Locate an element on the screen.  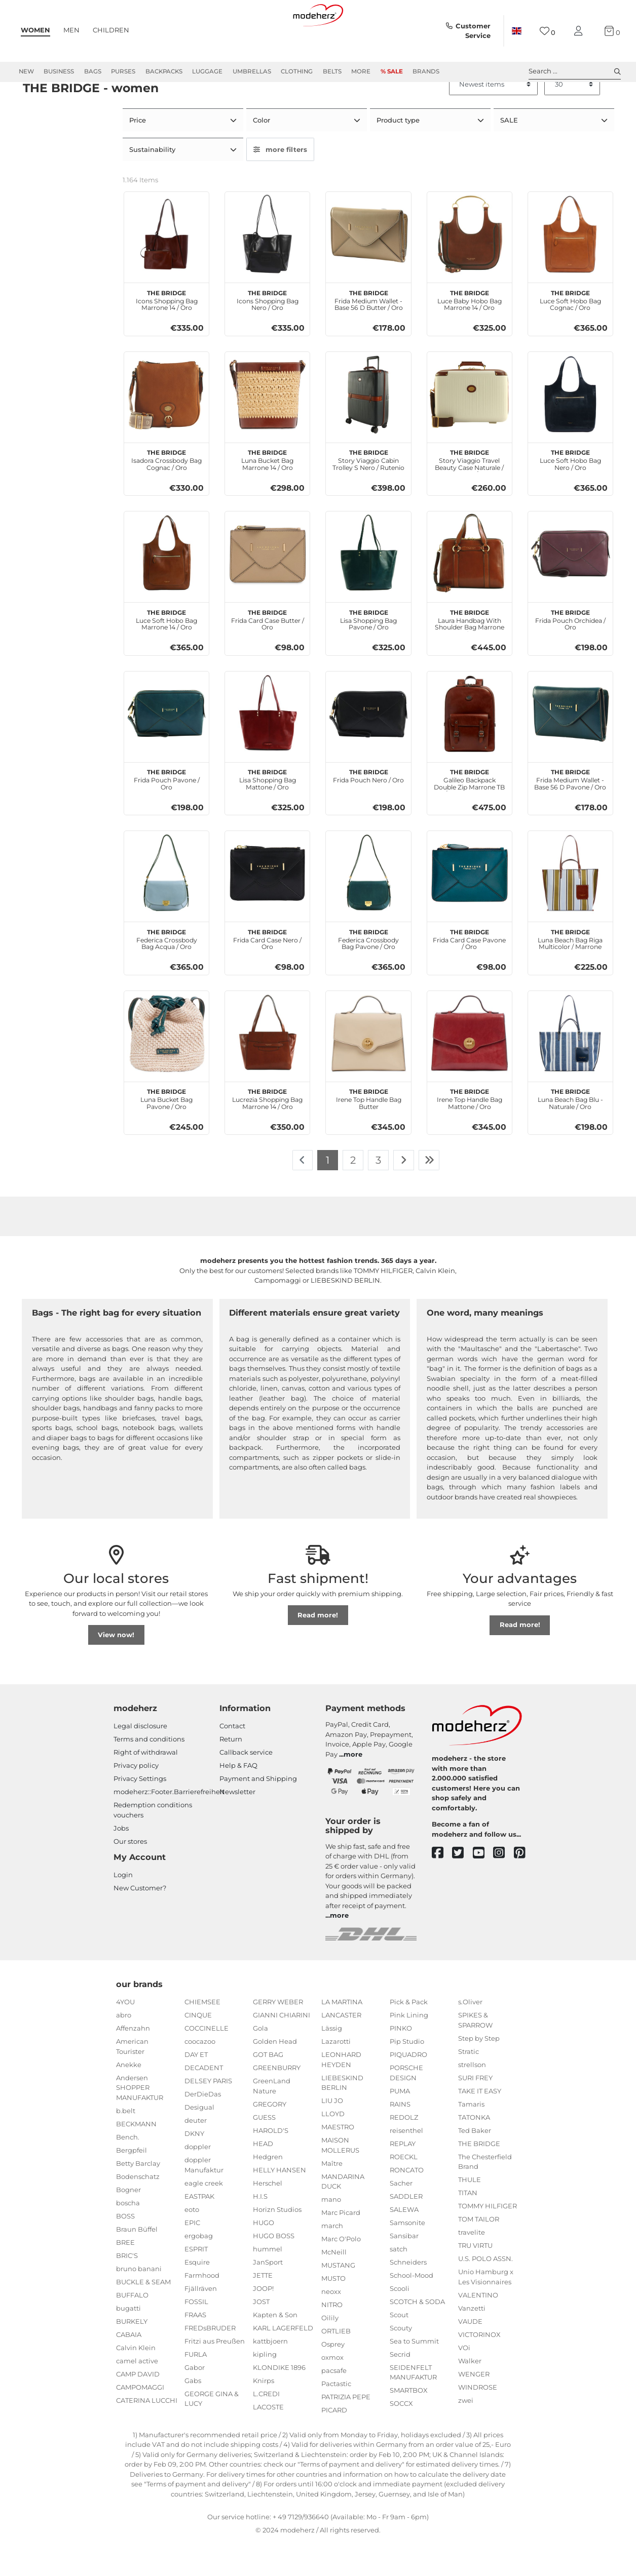
Walker is located at coordinates (469, 2395).